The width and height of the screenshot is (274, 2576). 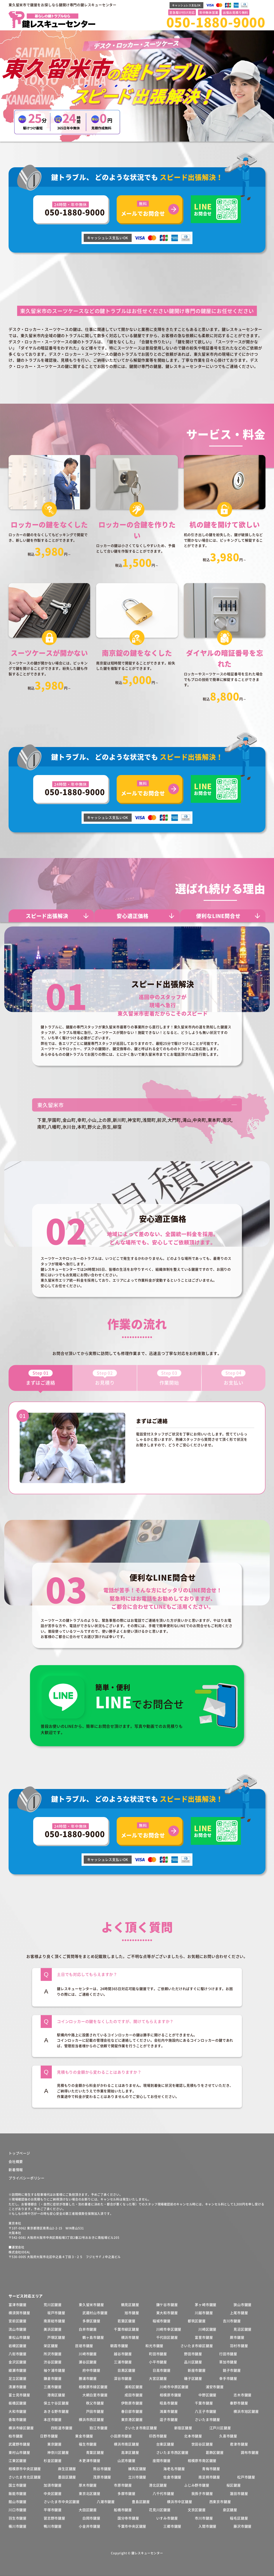 I want to click on 富里市鍵屋, so click(x=204, y=2337).